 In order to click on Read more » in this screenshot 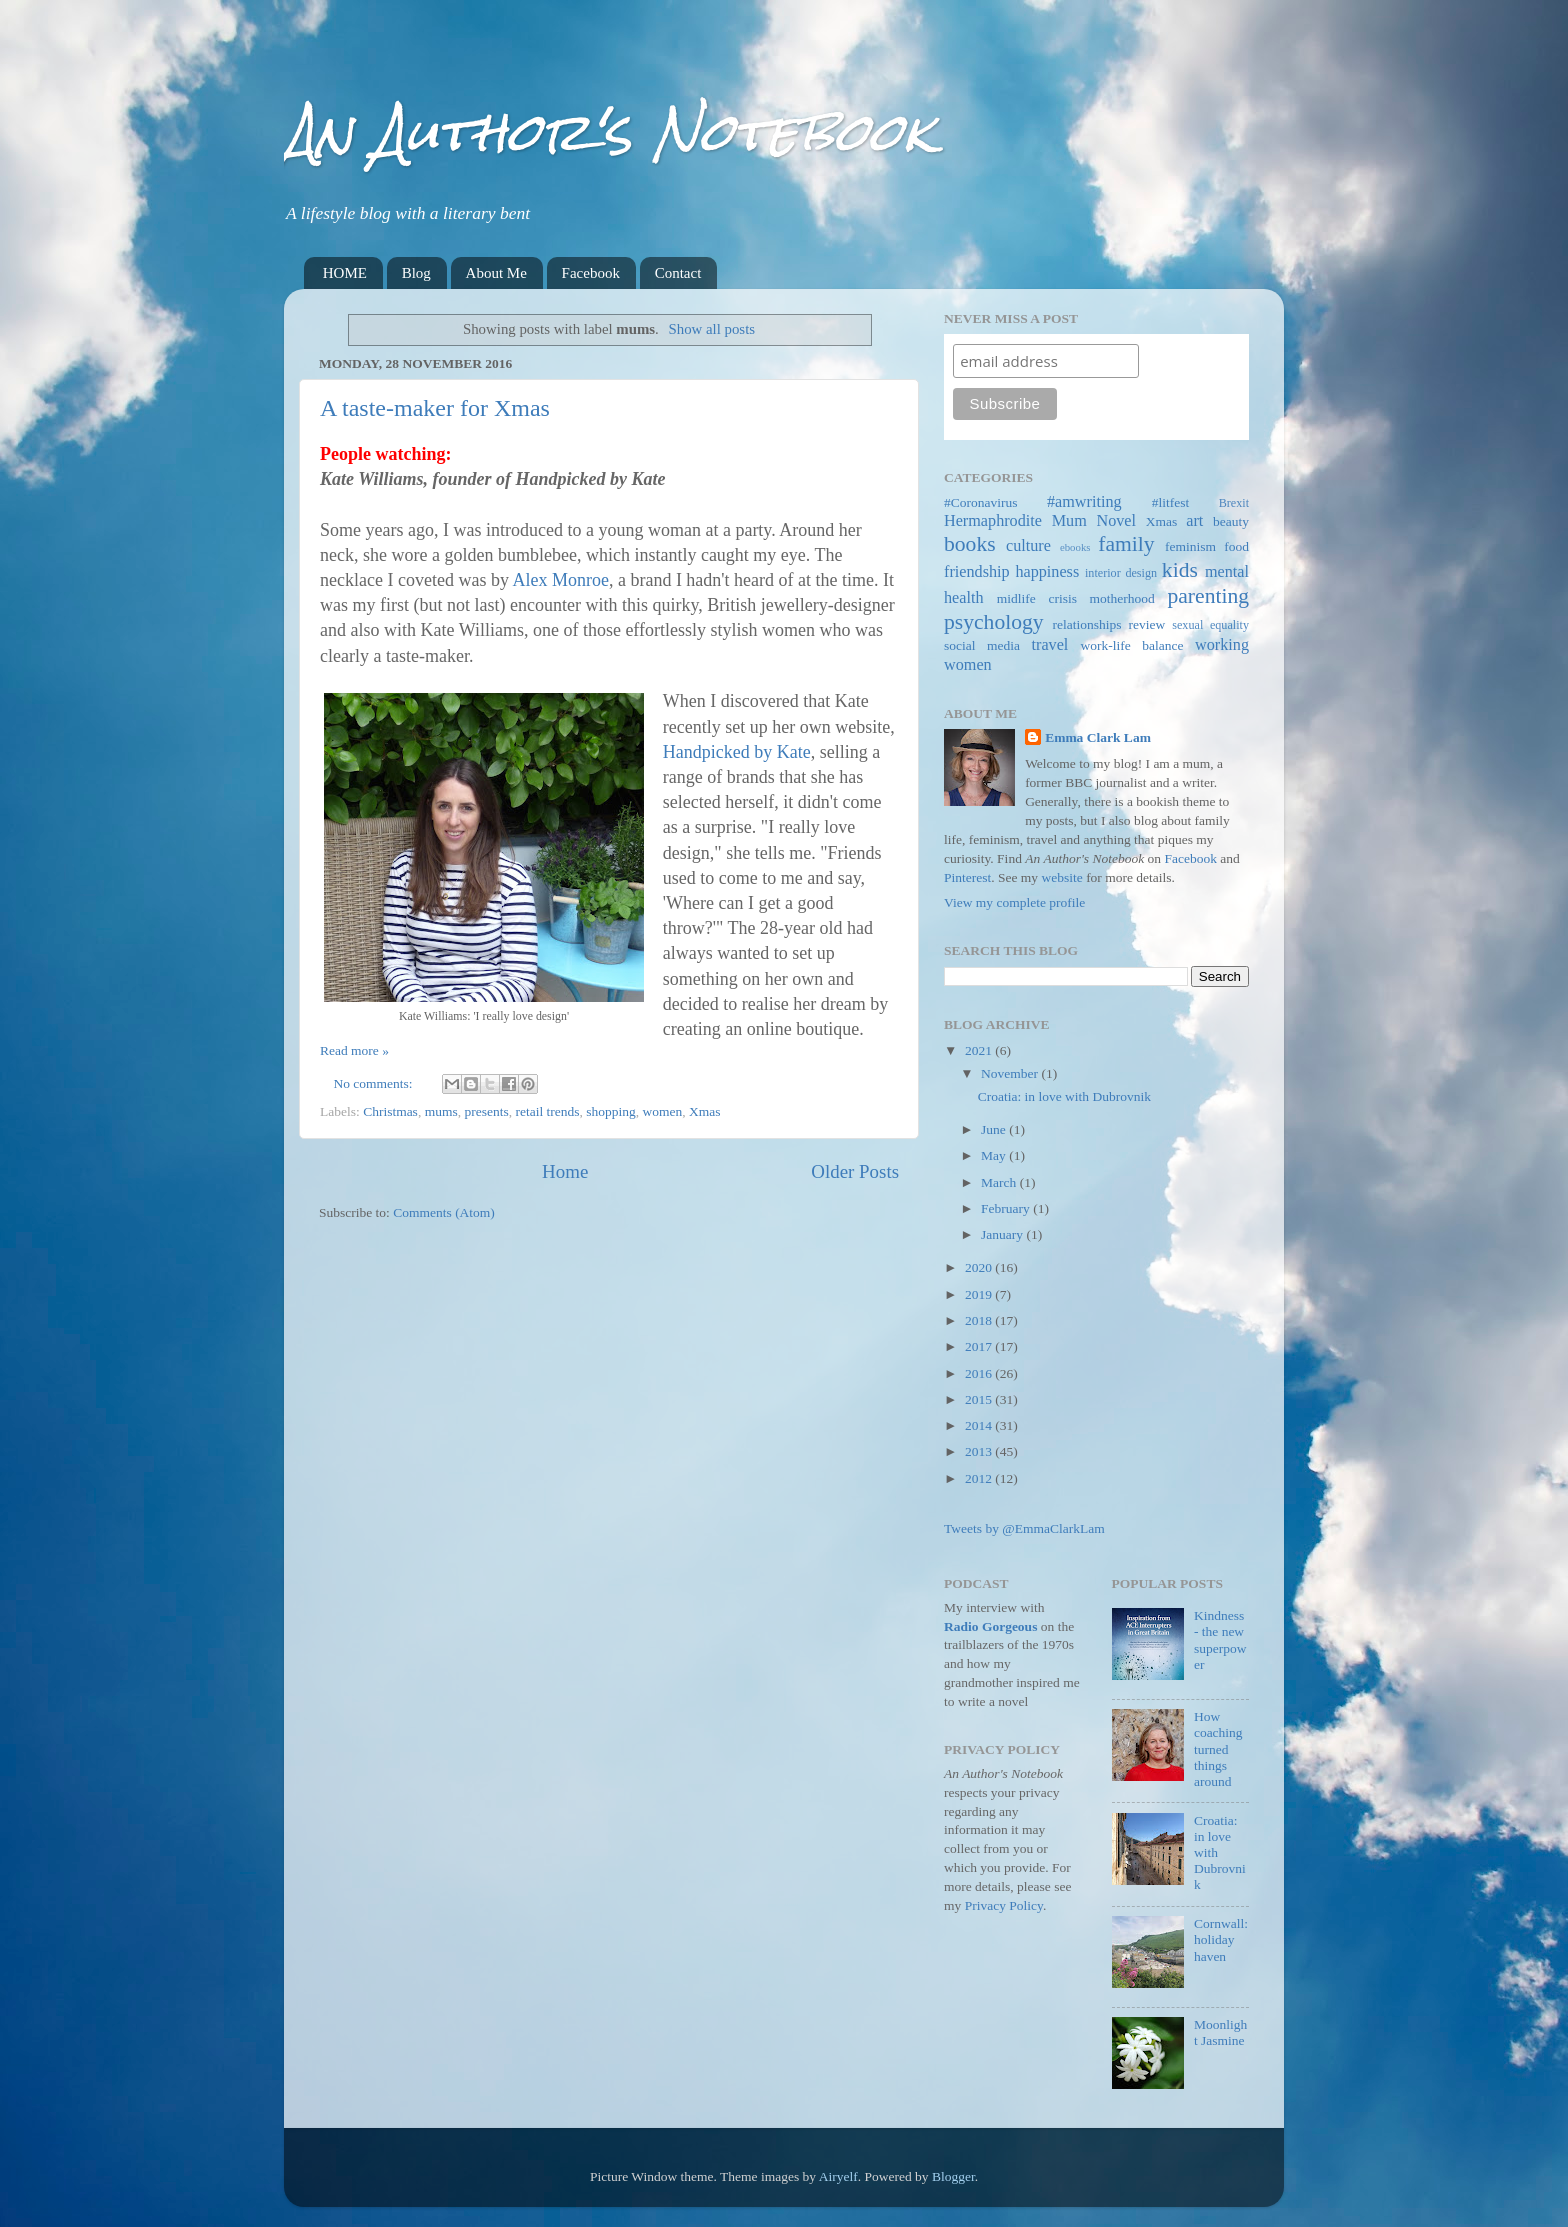, I will do `click(354, 1050)`.